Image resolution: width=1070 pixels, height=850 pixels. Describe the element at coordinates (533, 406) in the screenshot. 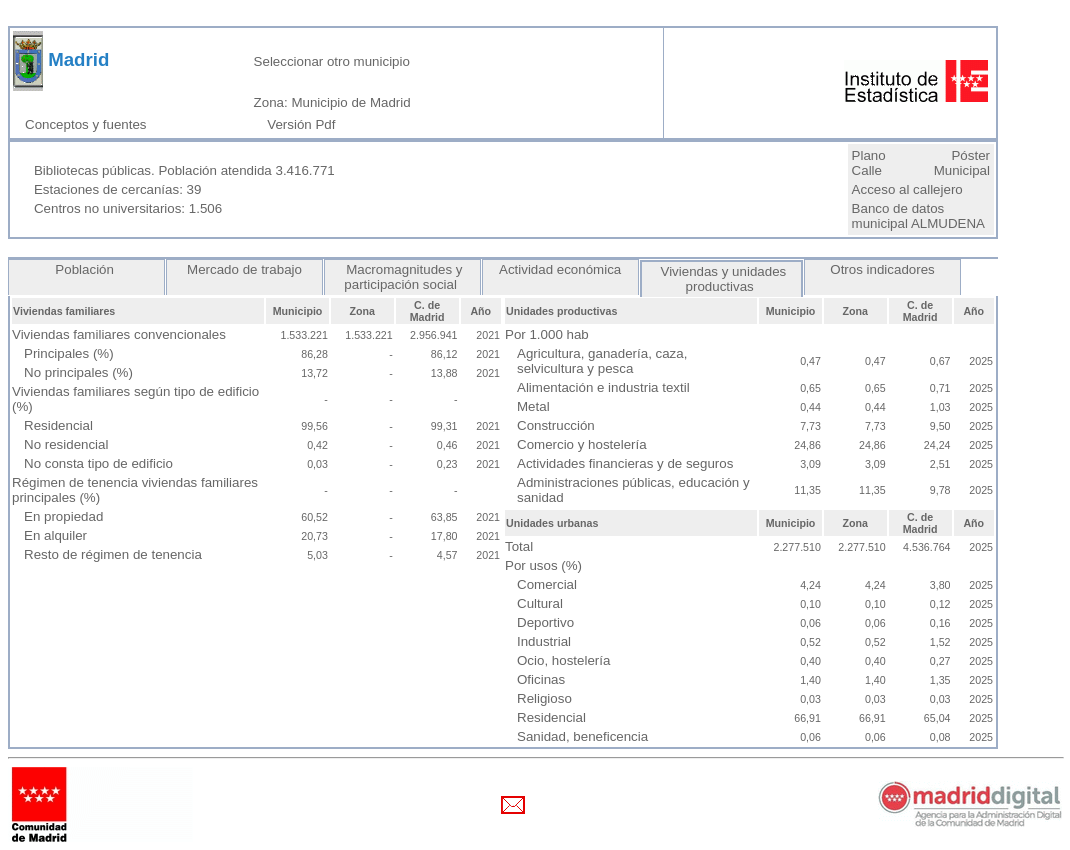

I see `Metal` at that location.